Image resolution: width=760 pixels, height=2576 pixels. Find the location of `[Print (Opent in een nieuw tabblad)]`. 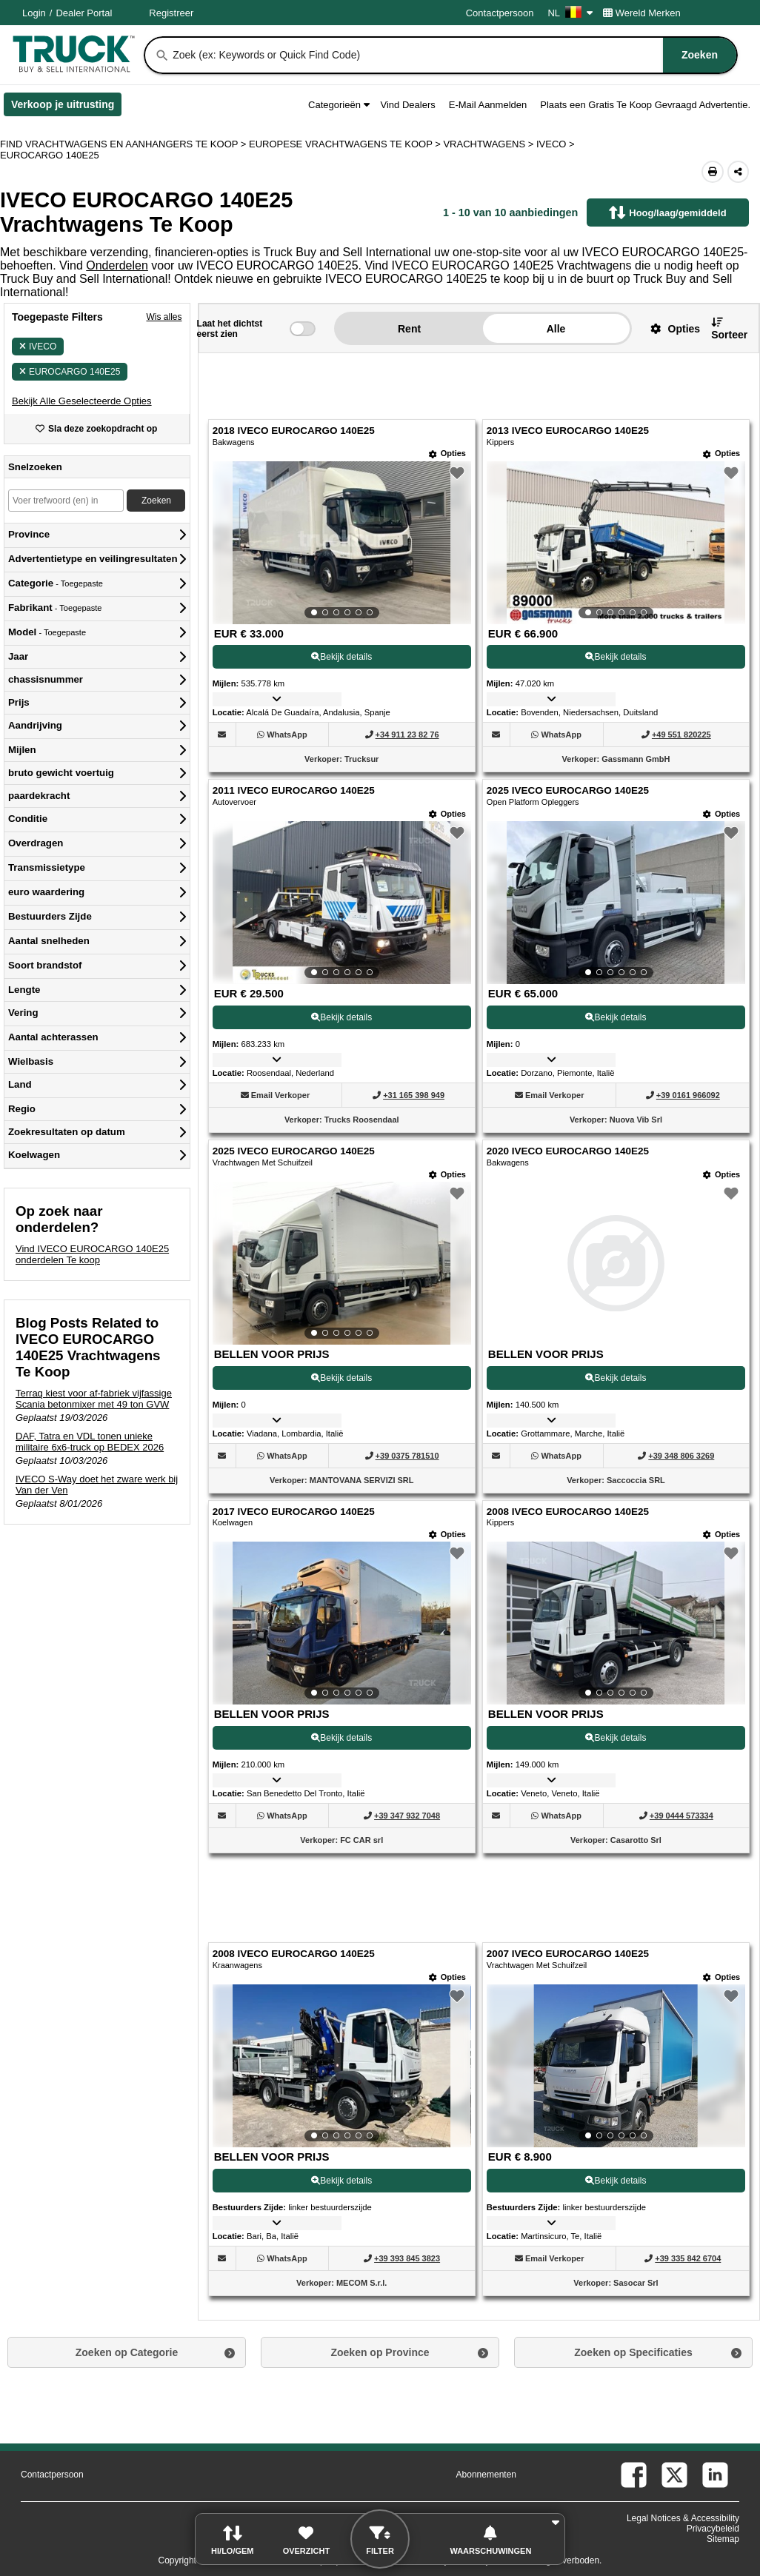

[Print (Opent in een nieuw tabblad)] is located at coordinates (712, 172).